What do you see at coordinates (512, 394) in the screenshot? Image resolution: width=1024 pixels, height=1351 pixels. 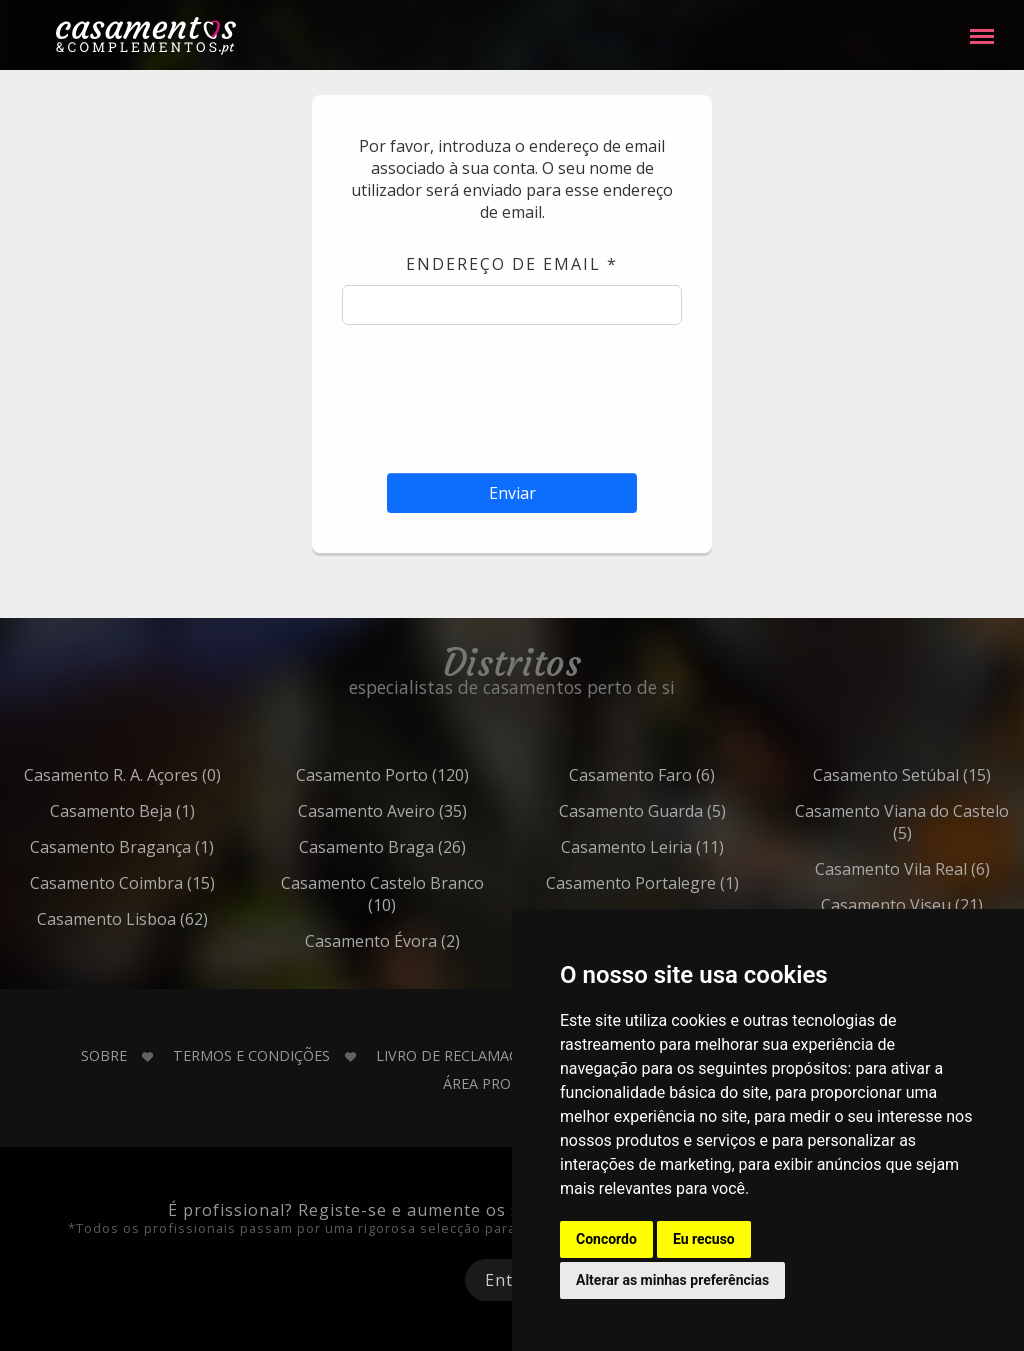 I see `[presentation]` at bounding box center [512, 394].